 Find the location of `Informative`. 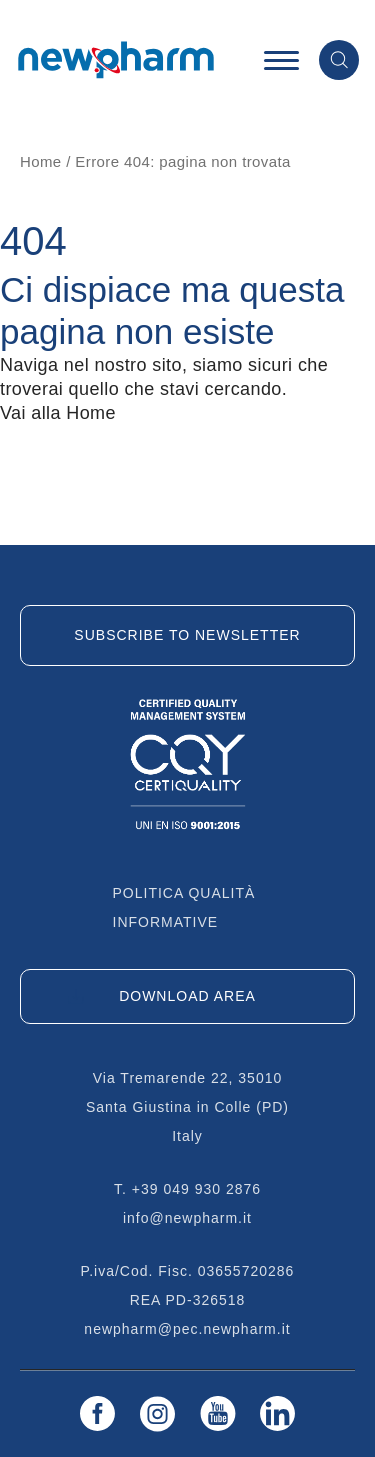

Informative is located at coordinates (166, 922).